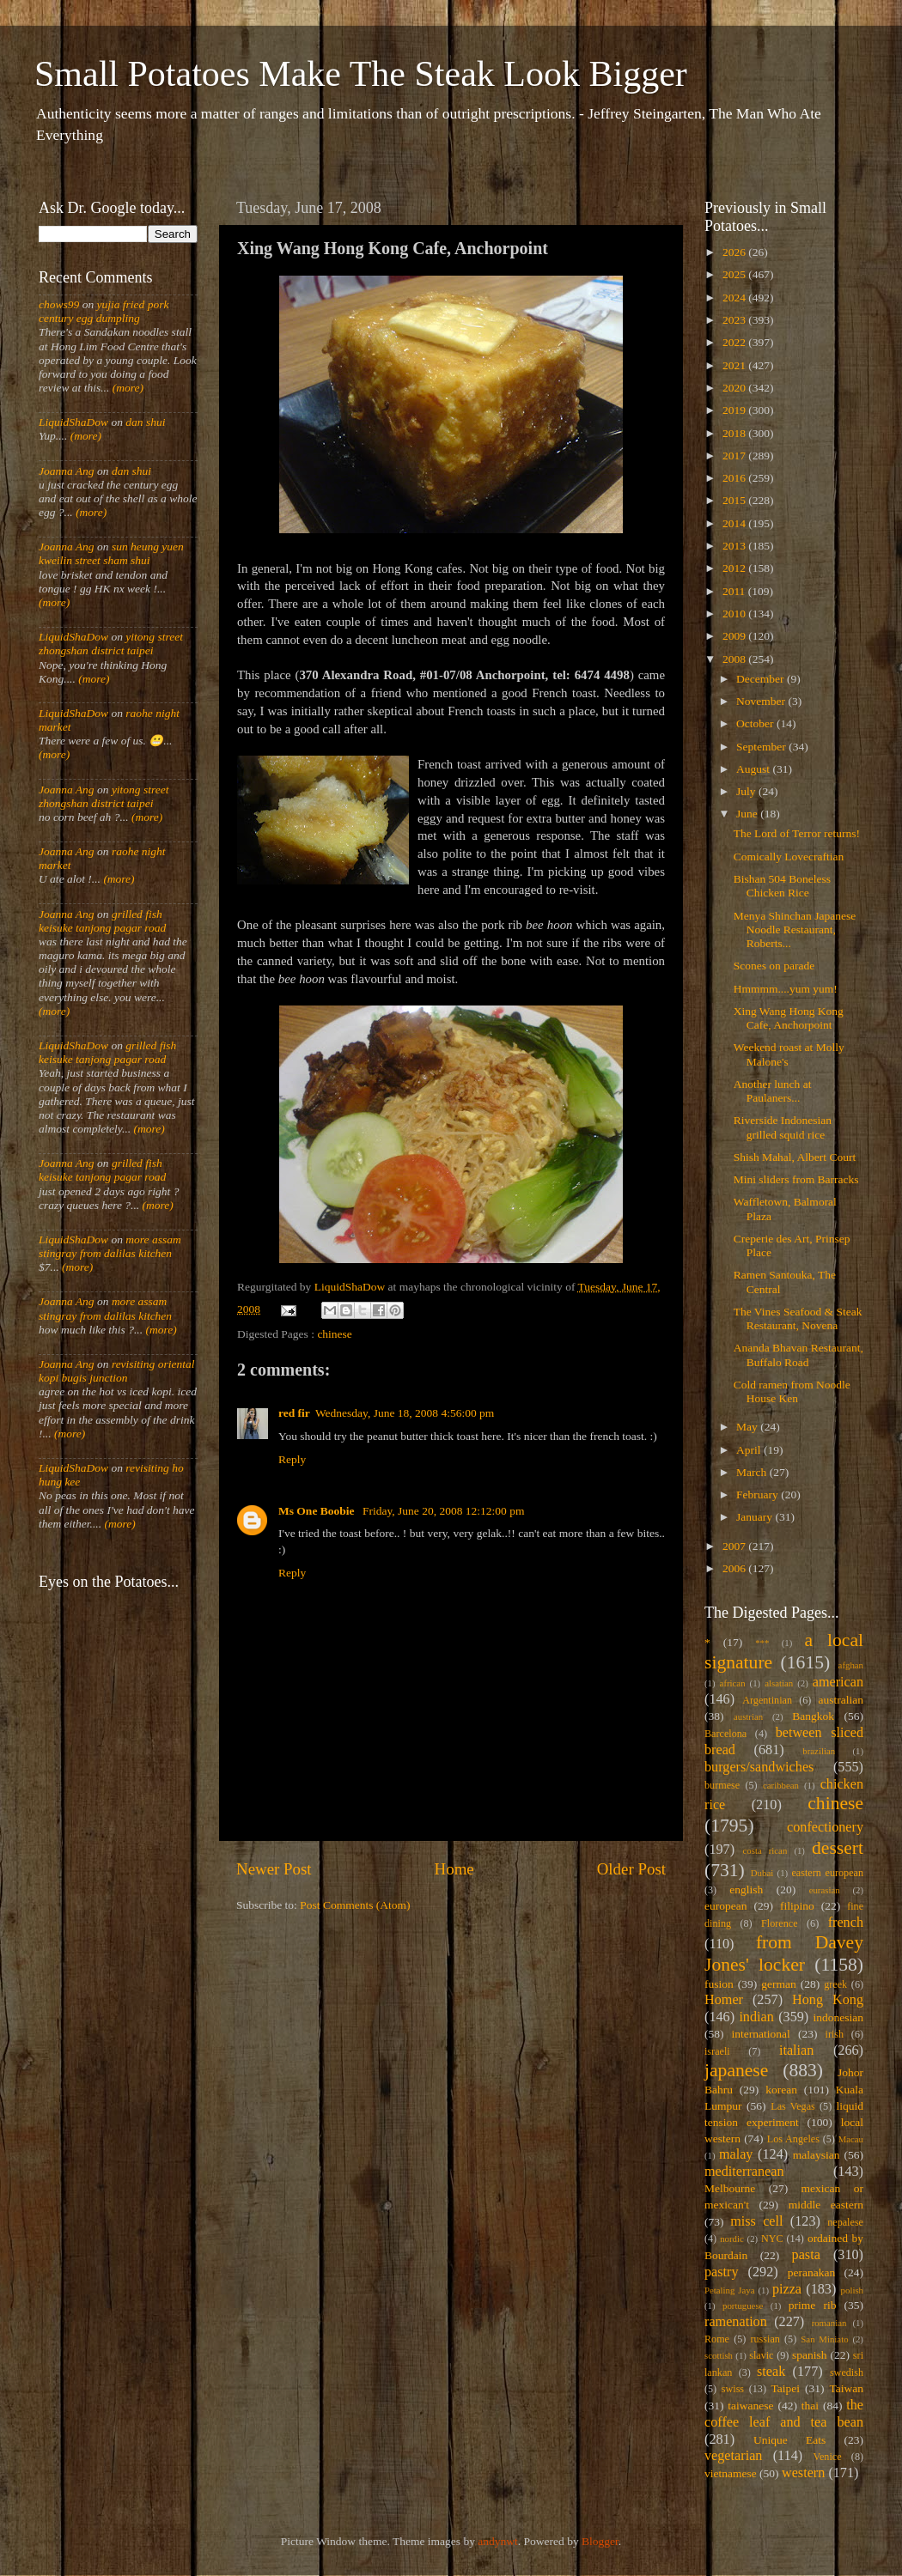  What do you see at coordinates (845, 2222) in the screenshot?
I see `nepalese` at bounding box center [845, 2222].